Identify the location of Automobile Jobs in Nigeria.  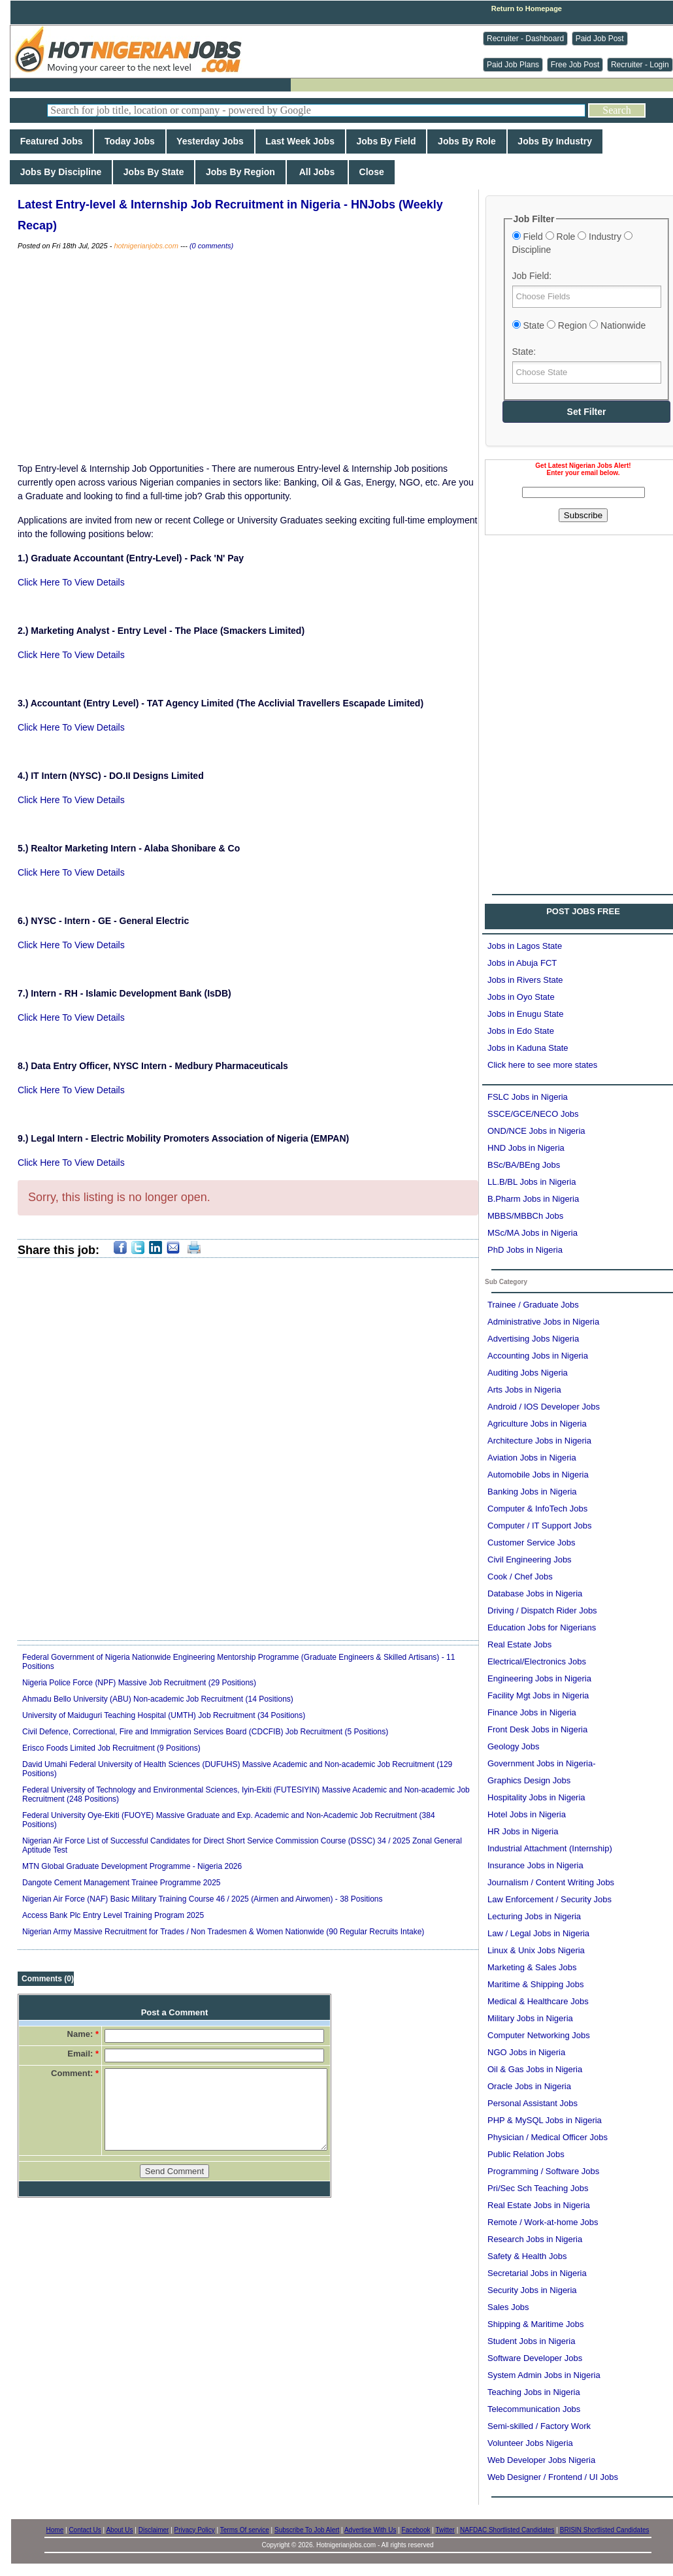
(538, 1474).